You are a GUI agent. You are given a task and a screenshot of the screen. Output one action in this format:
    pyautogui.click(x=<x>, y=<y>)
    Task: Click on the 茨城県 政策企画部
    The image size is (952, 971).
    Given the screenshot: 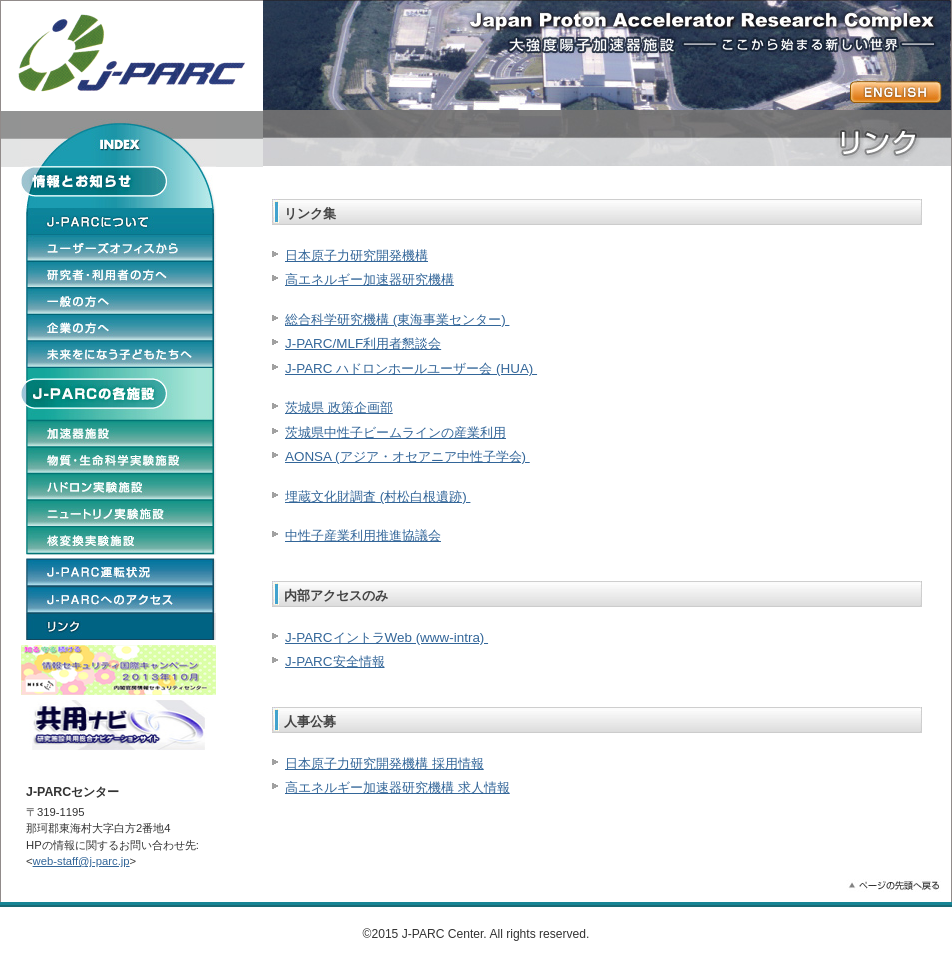 What is the action you would take?
    pyautogui.click(x=339, y=407)
    